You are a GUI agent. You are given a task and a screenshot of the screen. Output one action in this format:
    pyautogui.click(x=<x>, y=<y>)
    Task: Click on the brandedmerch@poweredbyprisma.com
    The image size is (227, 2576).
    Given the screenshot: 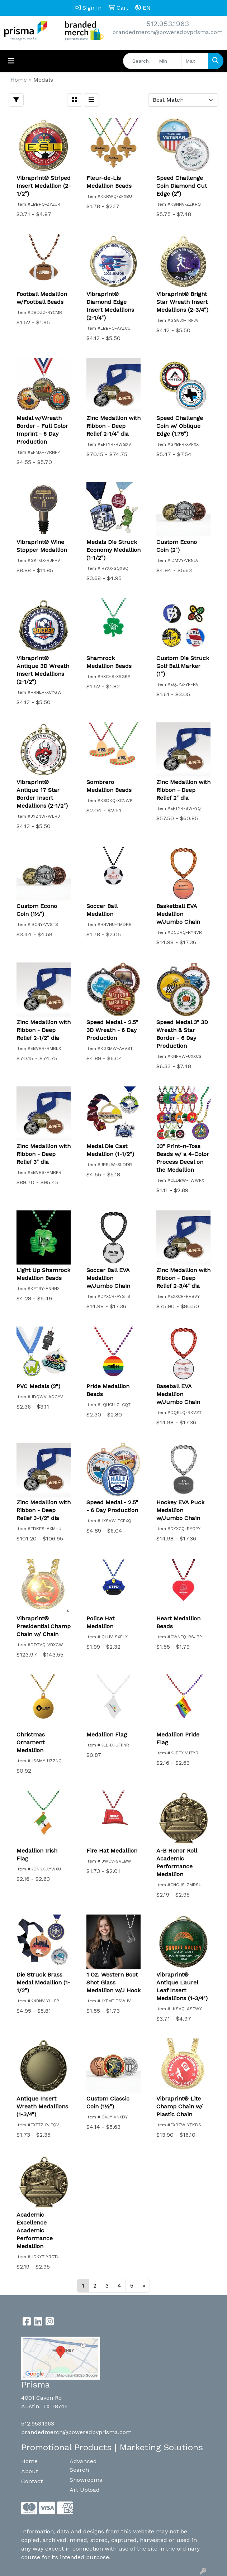 What is the action you would take?
    pyautogui.click(x=167, y=32)
    